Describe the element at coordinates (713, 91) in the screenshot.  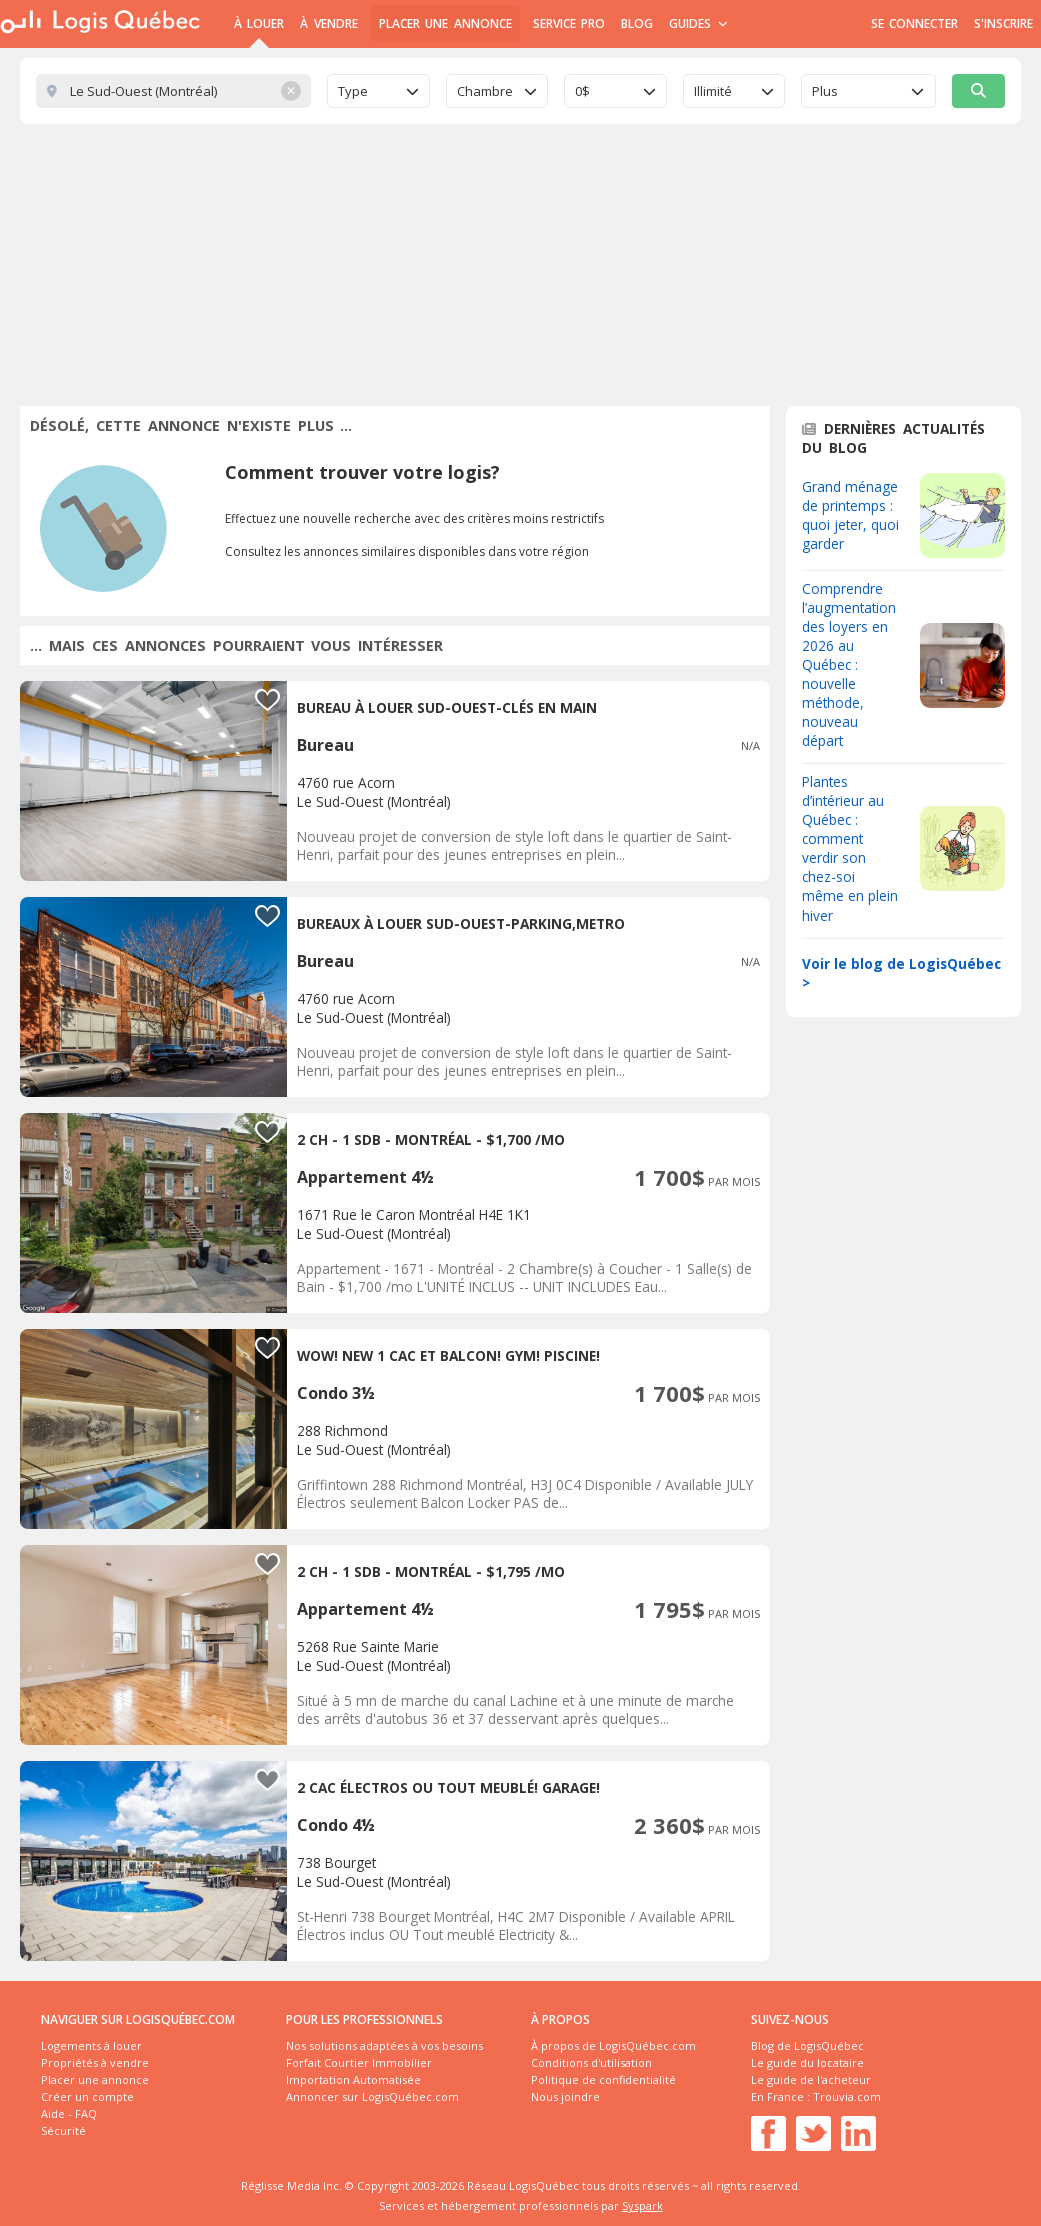
I see `Illimité [textbox]` at that location.